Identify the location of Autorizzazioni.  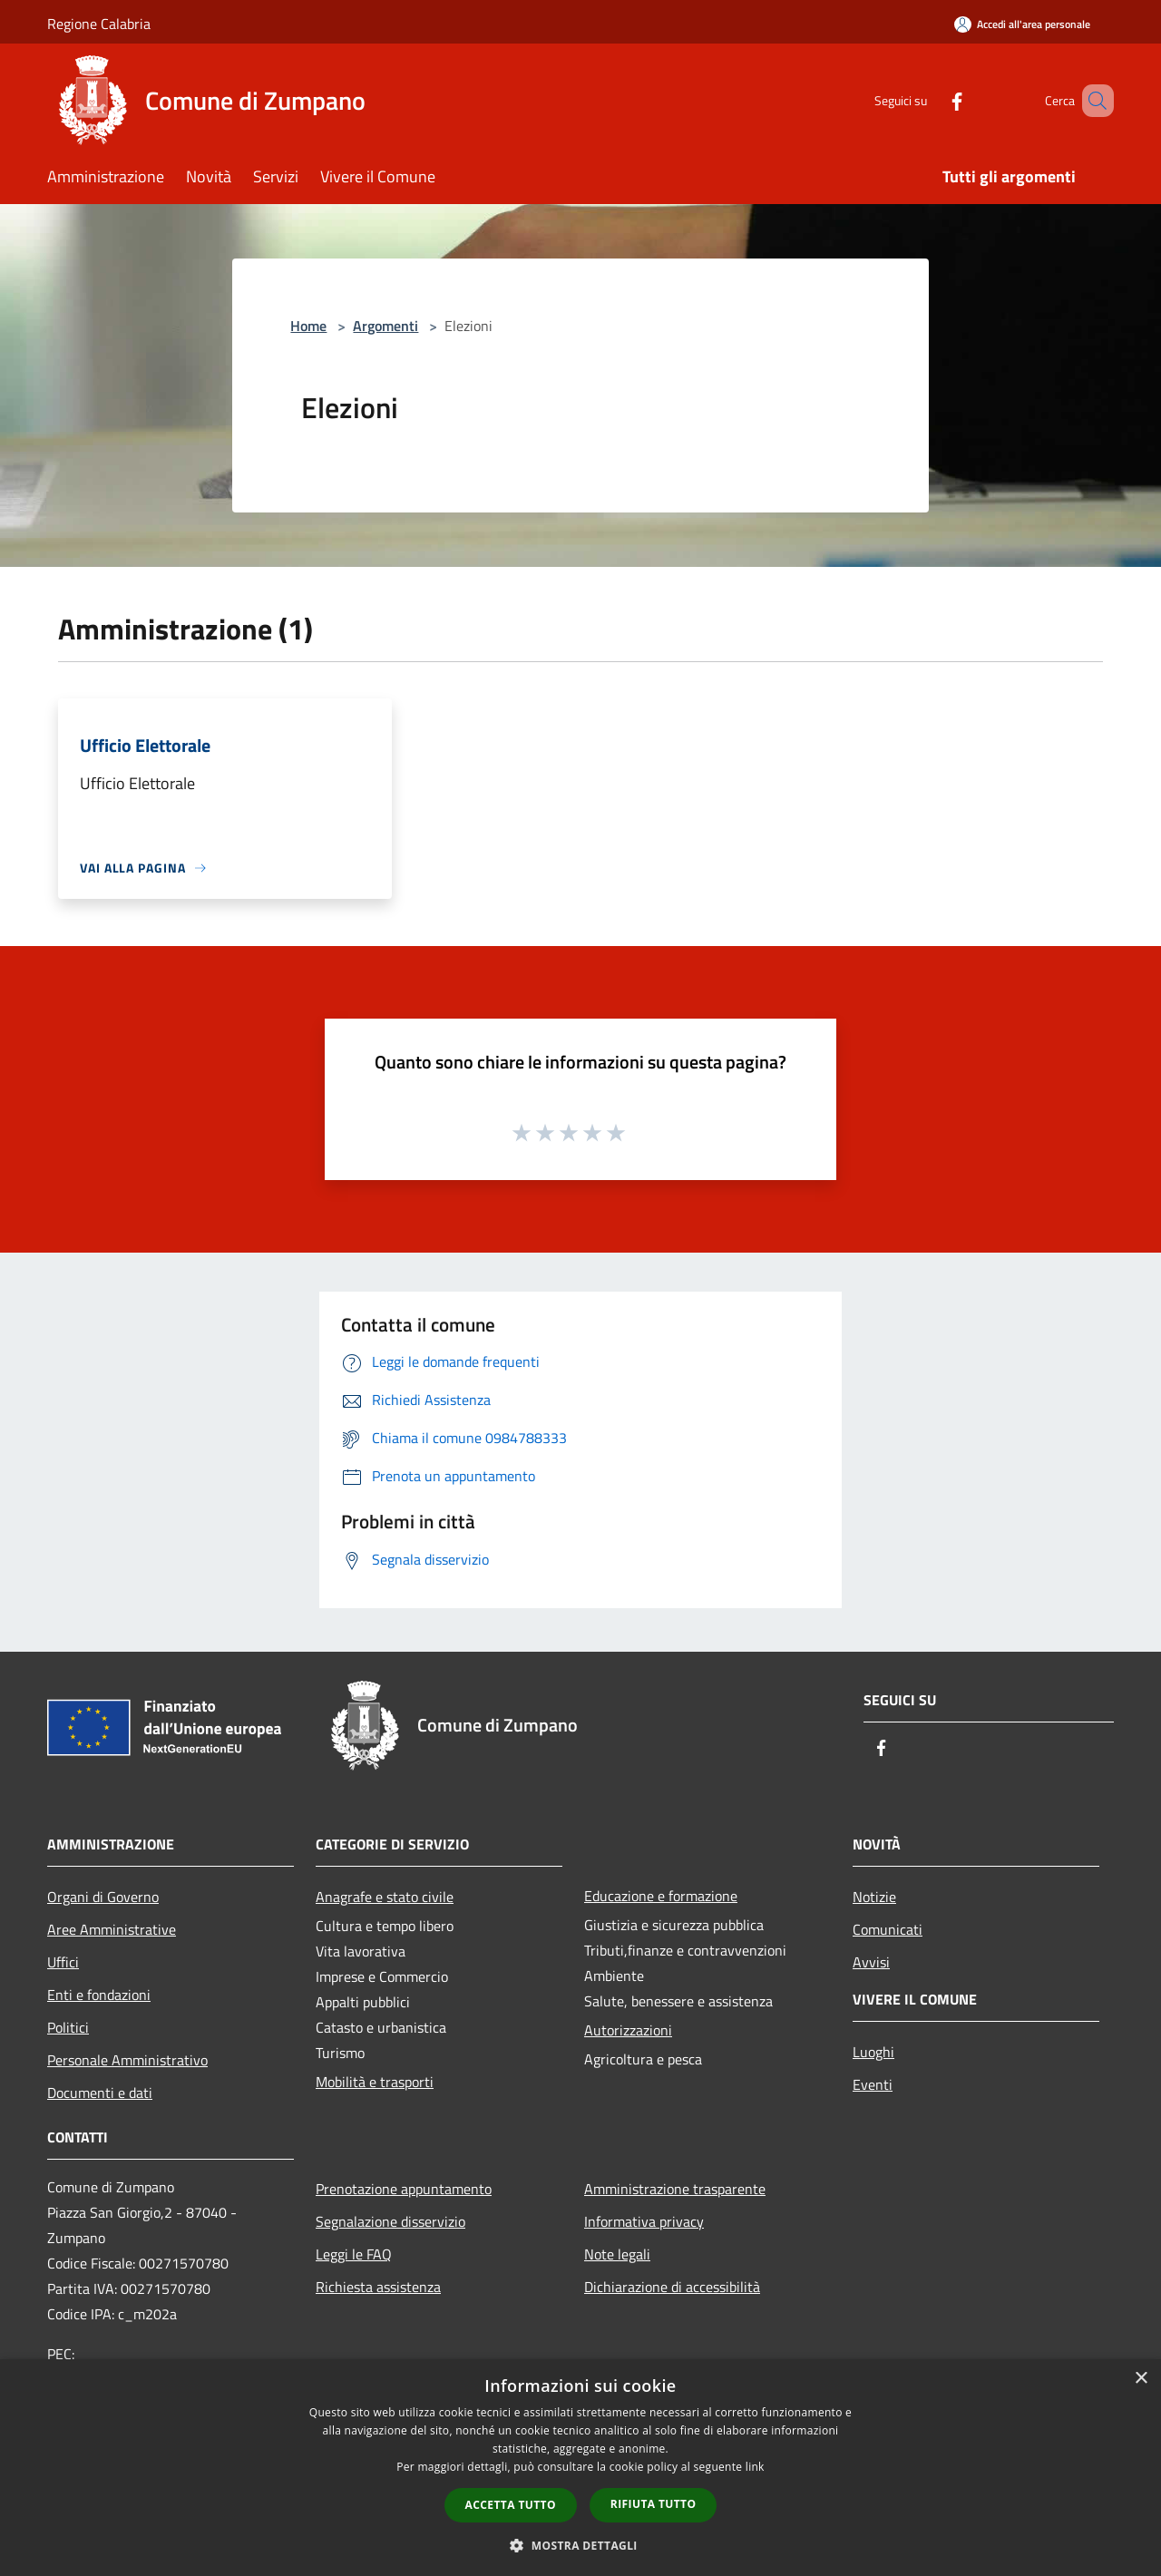
(628, 2030).